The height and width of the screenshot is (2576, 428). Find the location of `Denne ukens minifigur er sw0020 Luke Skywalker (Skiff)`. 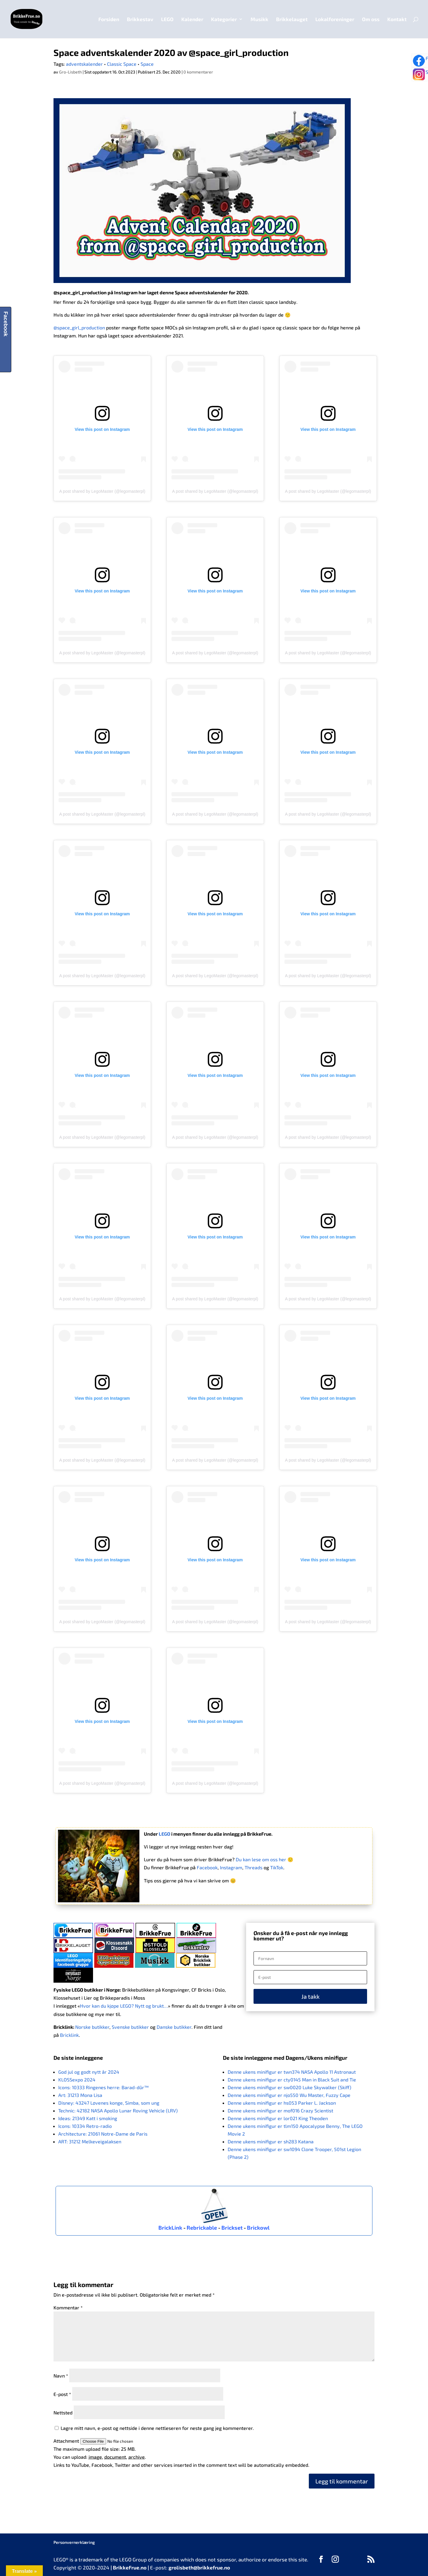

Denne ukens minifigur er sw0020 Luke Skywalker (Skiff) is located at coordinates (289, 2087).